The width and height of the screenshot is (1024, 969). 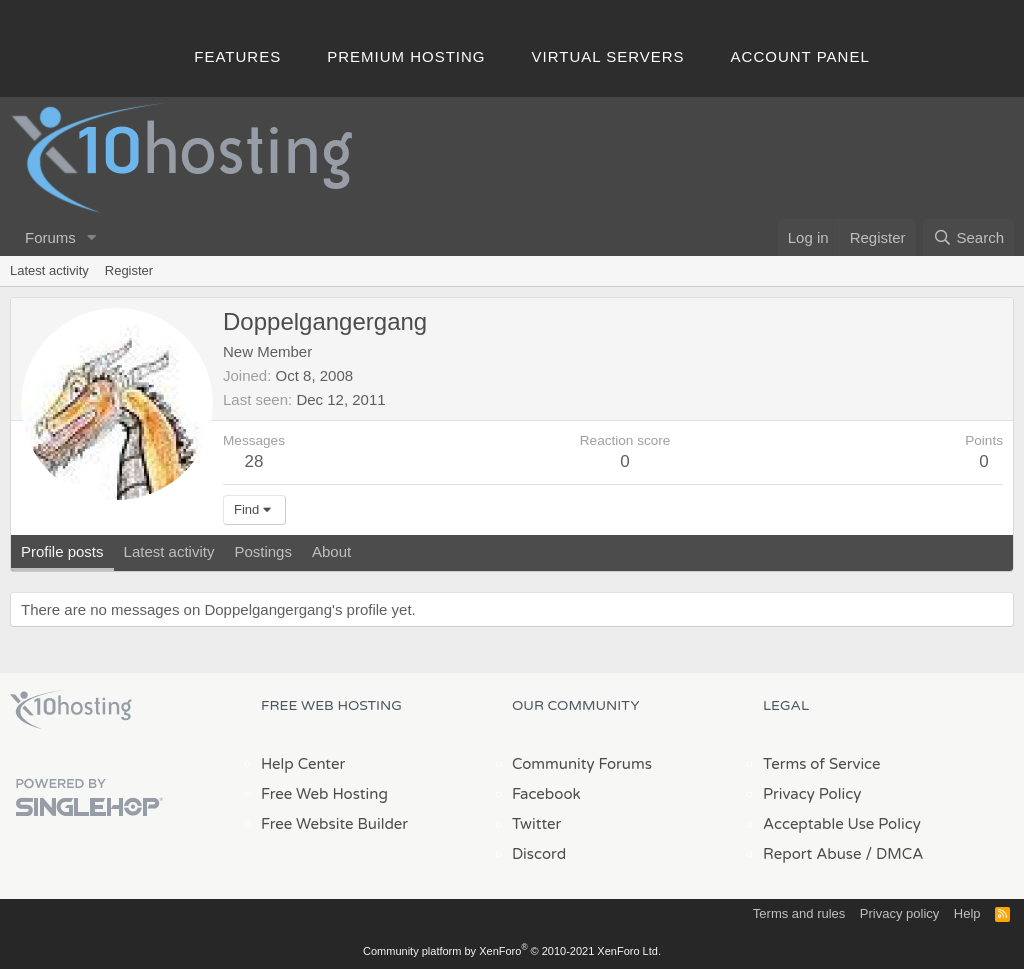 What do you see at coordinates (800, 56) in the screenshot?
I see `Account Panel` at bounding box center [800, 56].